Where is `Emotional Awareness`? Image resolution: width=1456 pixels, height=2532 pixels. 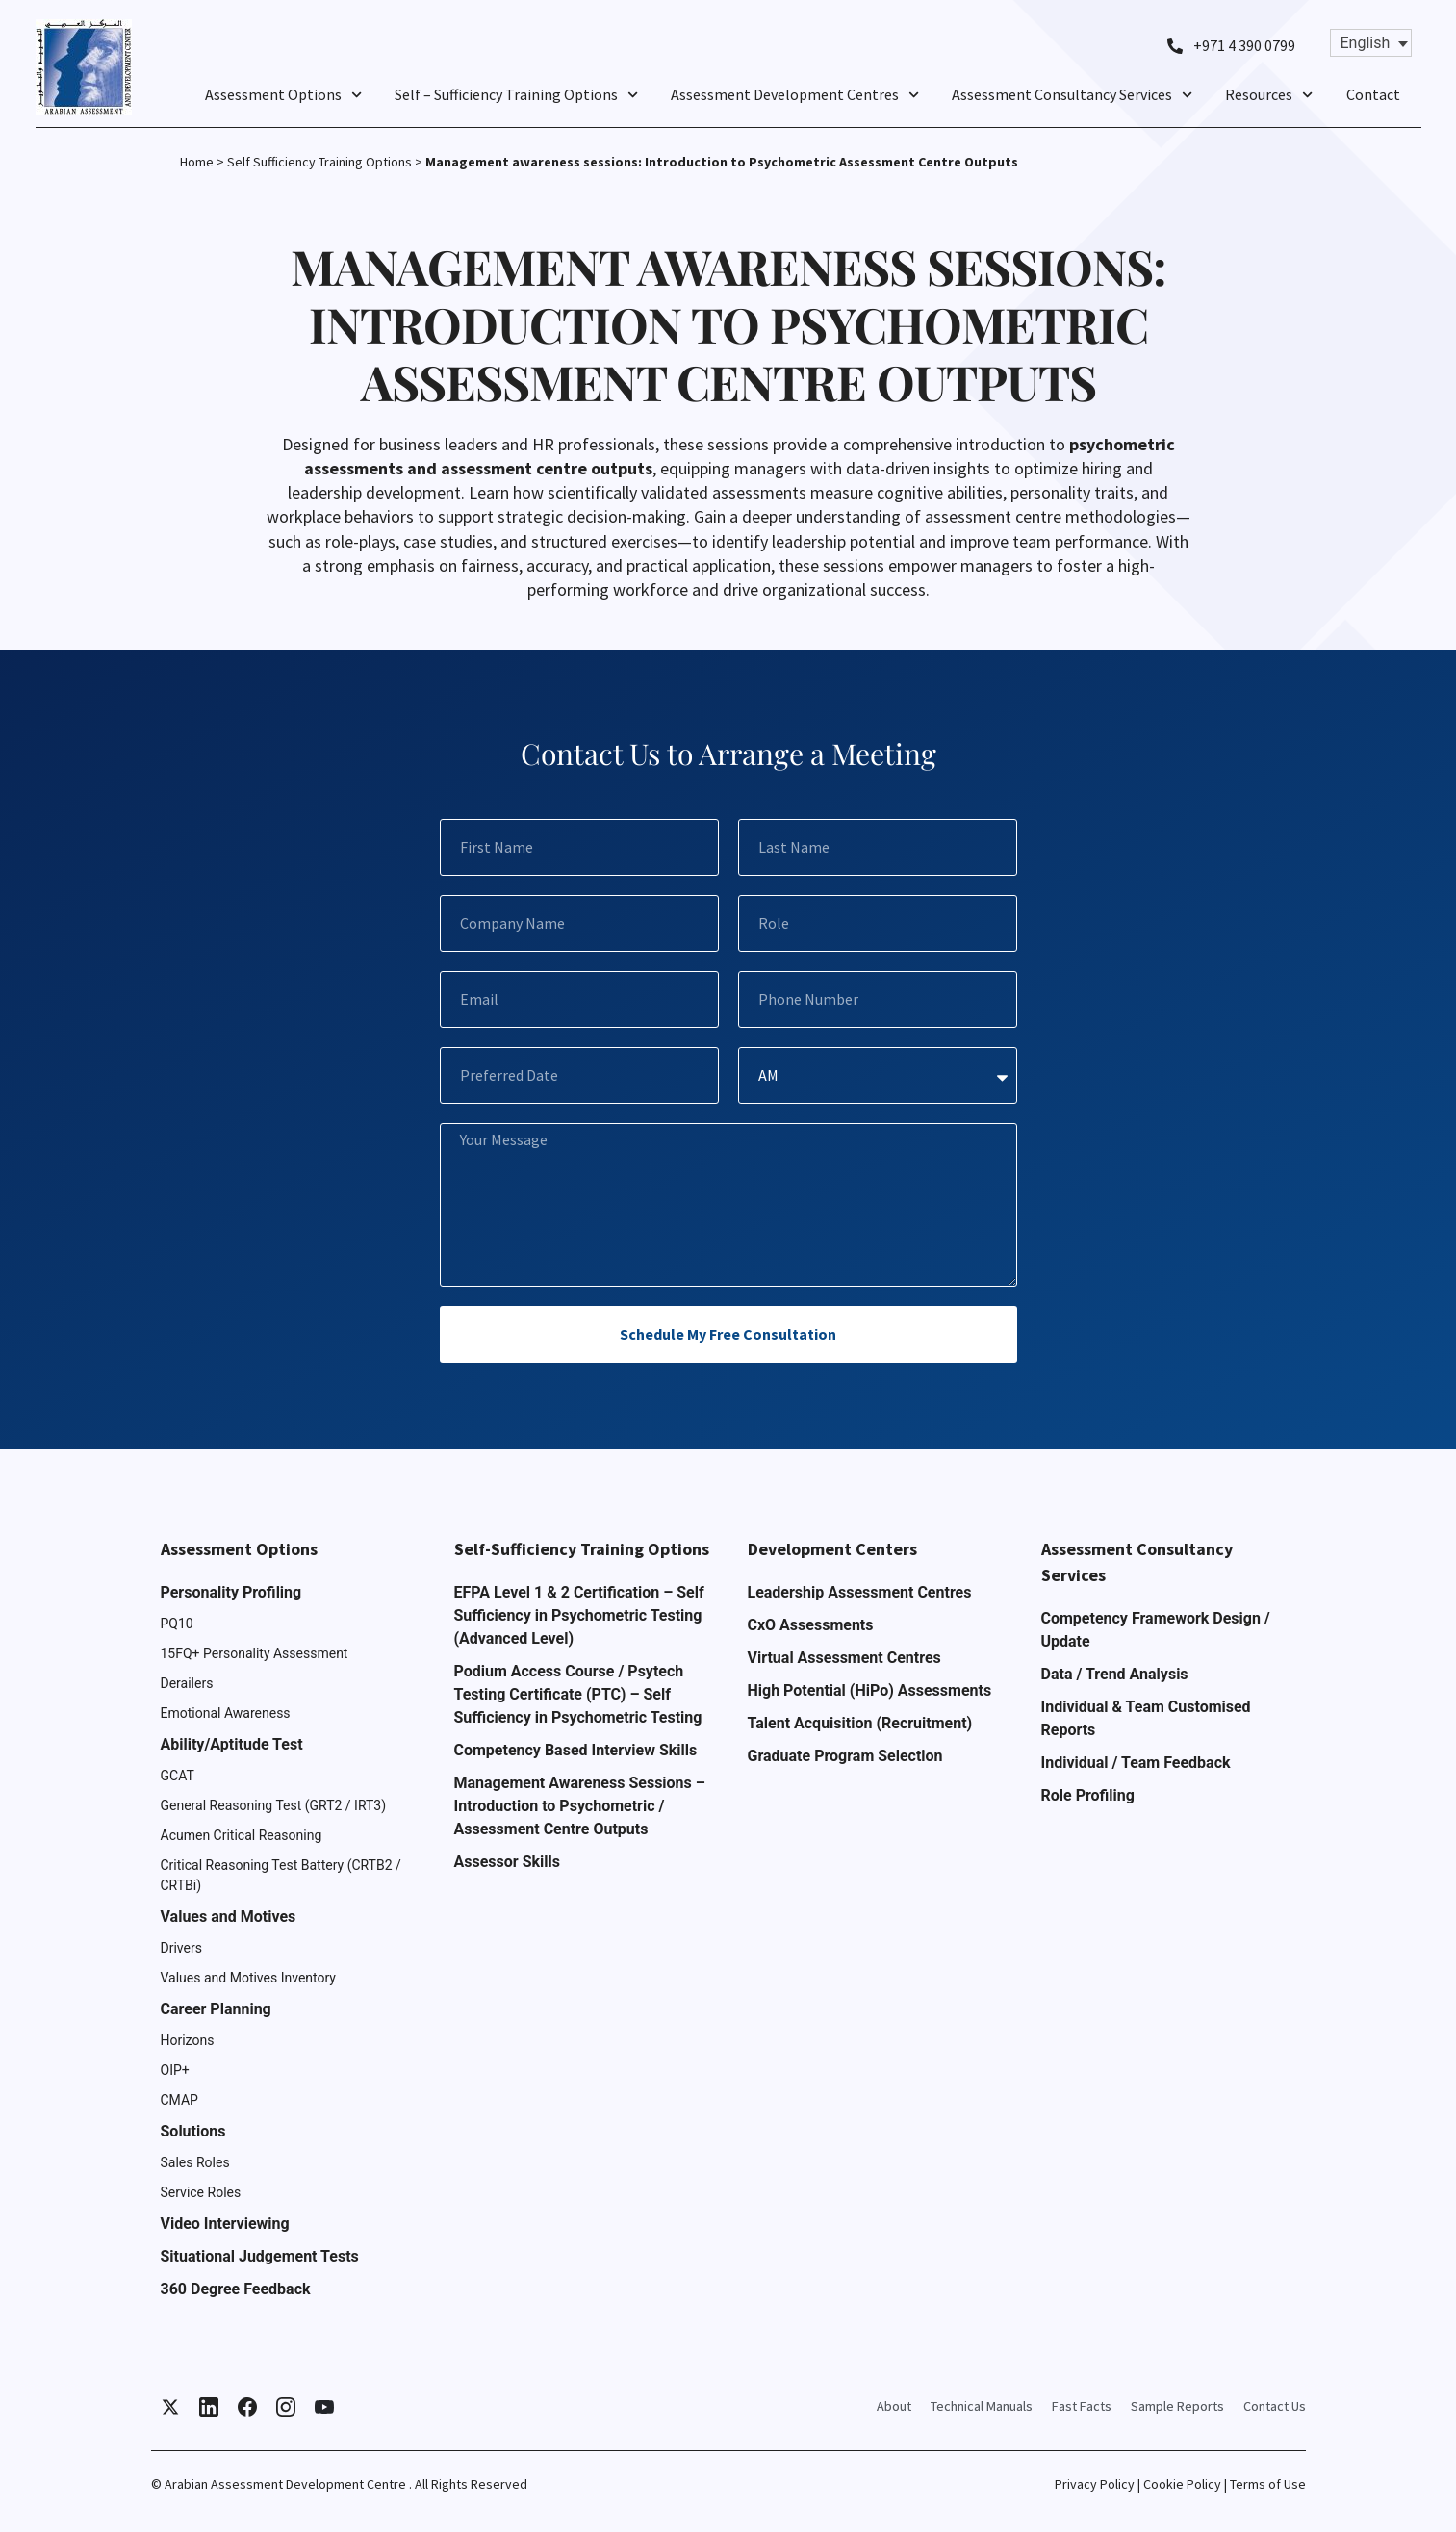 Emotional Awareness is located at coordinates (226, 1713).